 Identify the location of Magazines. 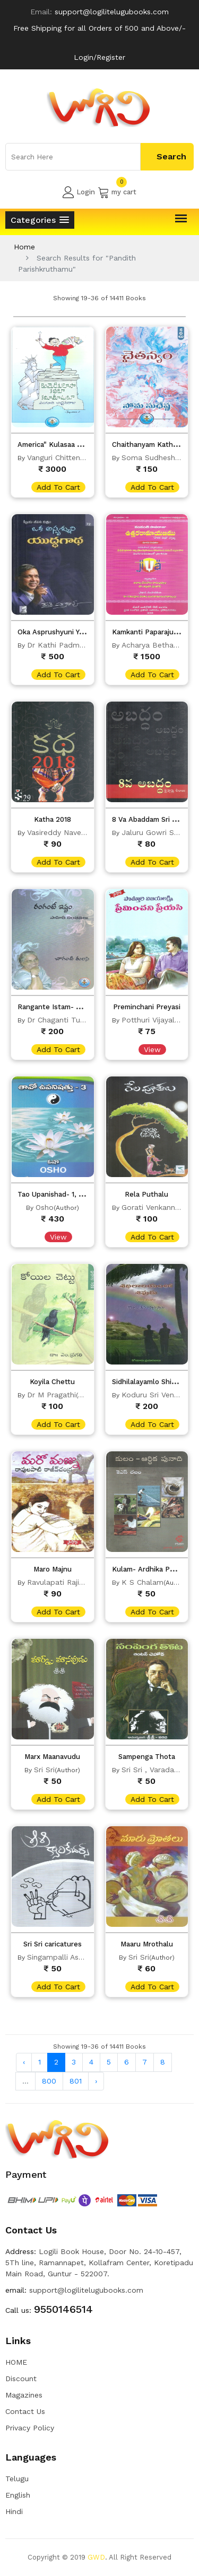
(23, 2395).